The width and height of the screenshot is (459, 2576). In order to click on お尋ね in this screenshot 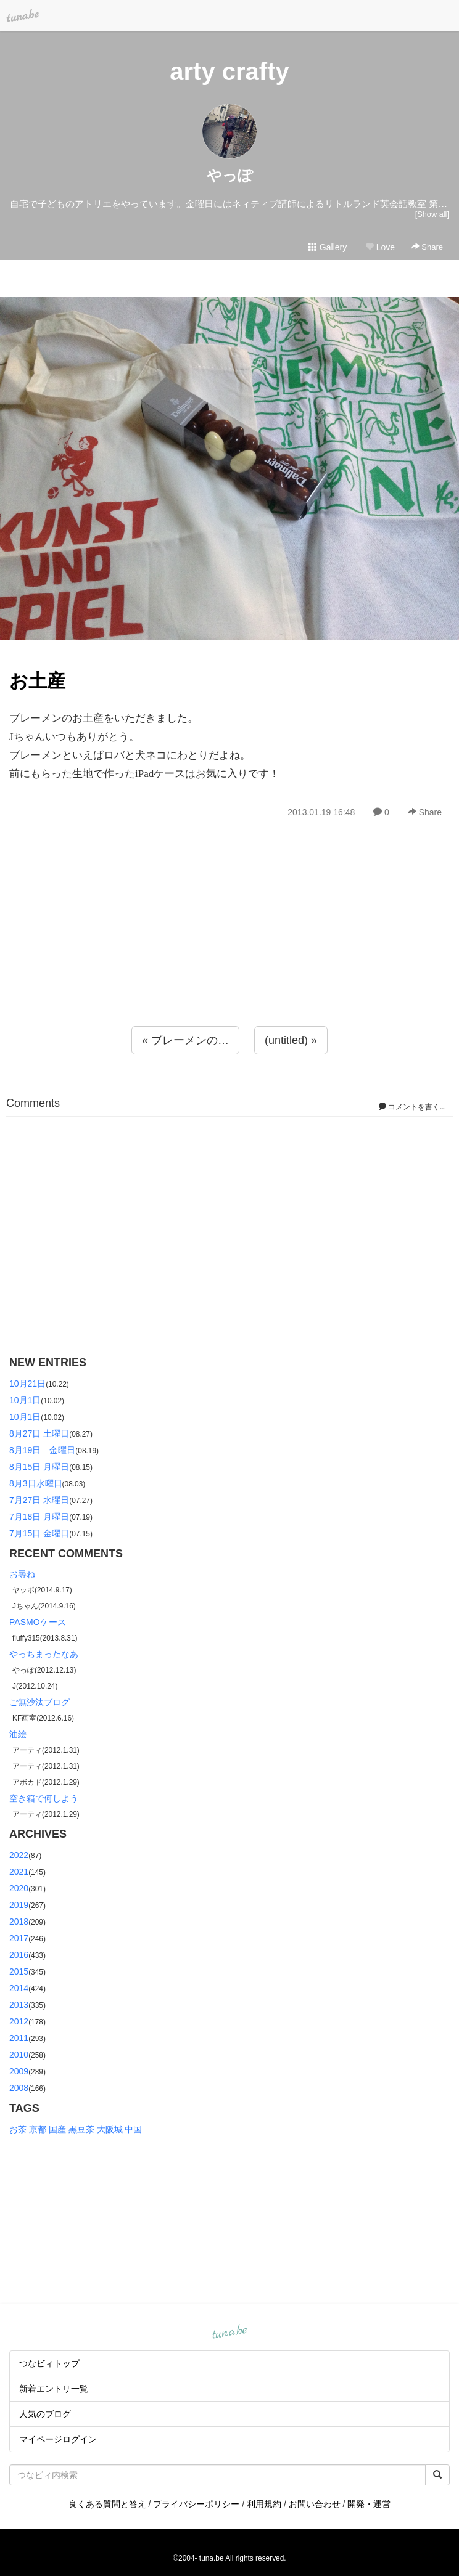, I will do `click(22, 1574)`.